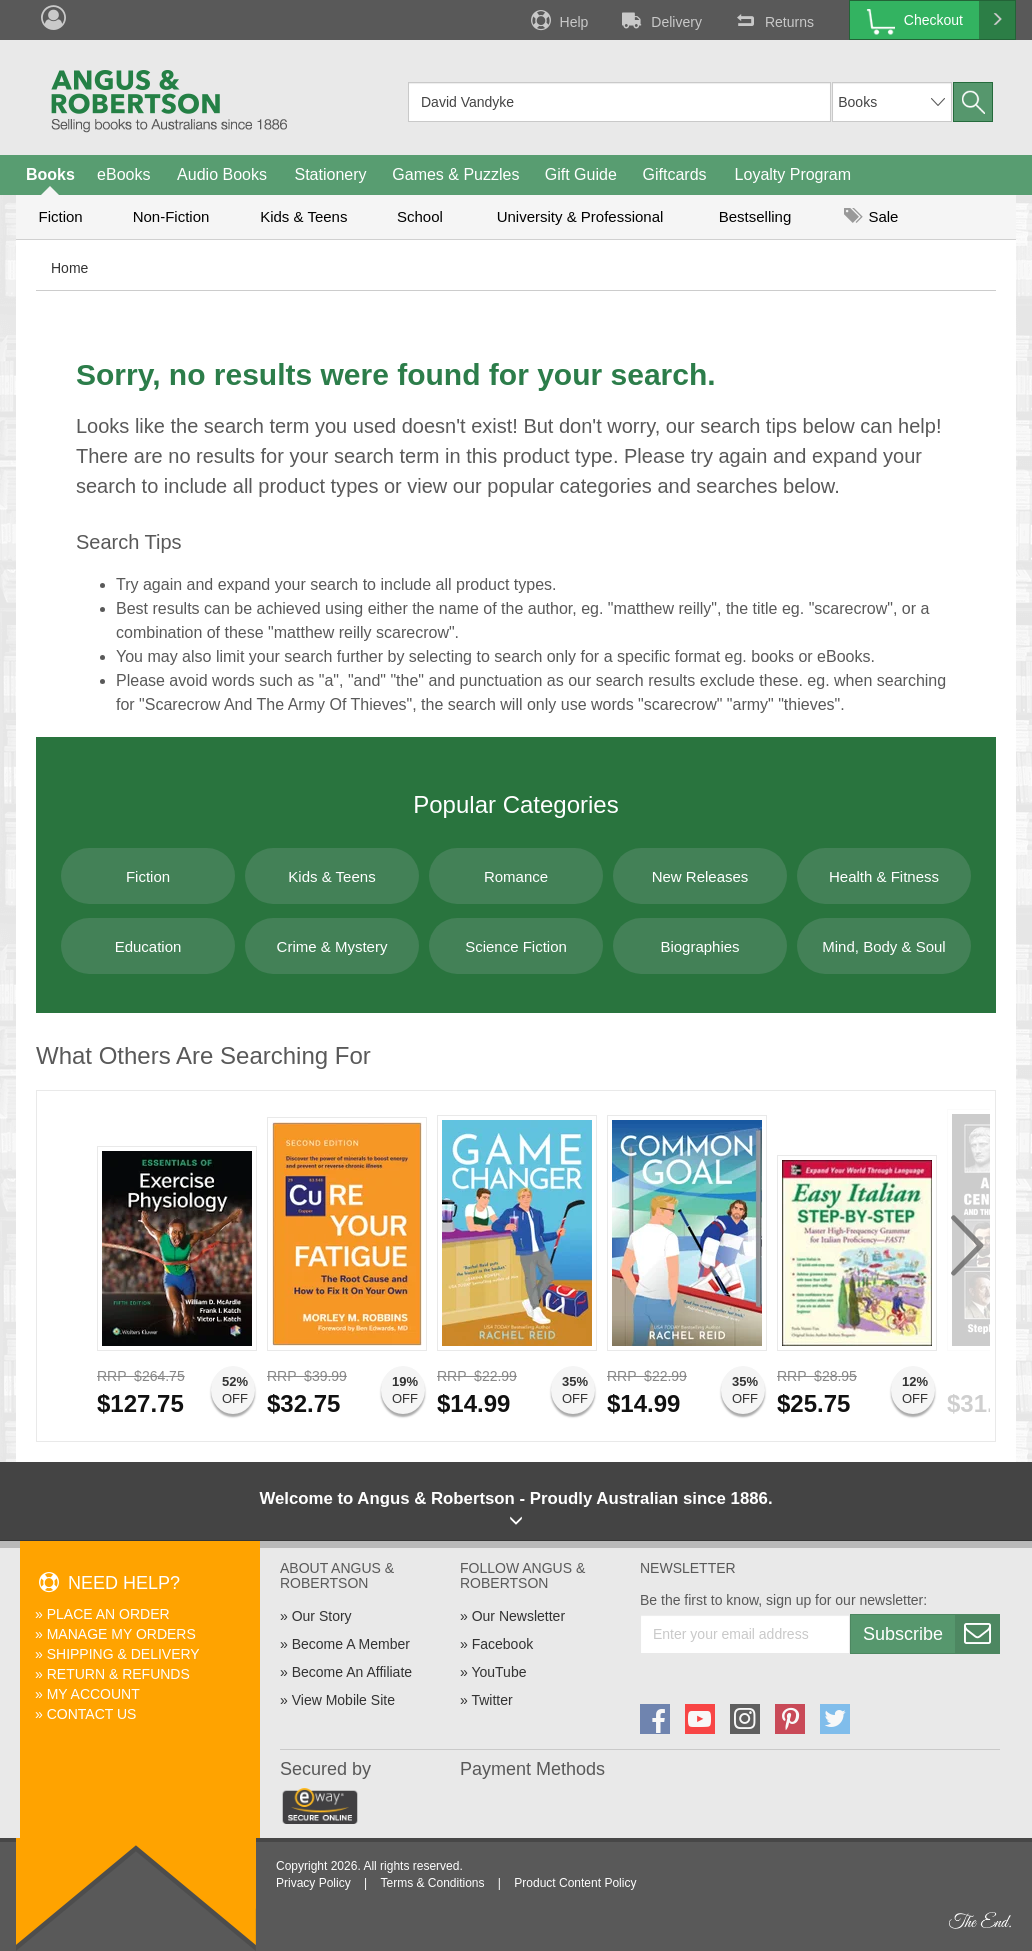 The image size is (1032, 1951). What do you see at coordinates (502, 1644) in the screenshot?
I see `Facebook` at bounding box center [502, 1644].